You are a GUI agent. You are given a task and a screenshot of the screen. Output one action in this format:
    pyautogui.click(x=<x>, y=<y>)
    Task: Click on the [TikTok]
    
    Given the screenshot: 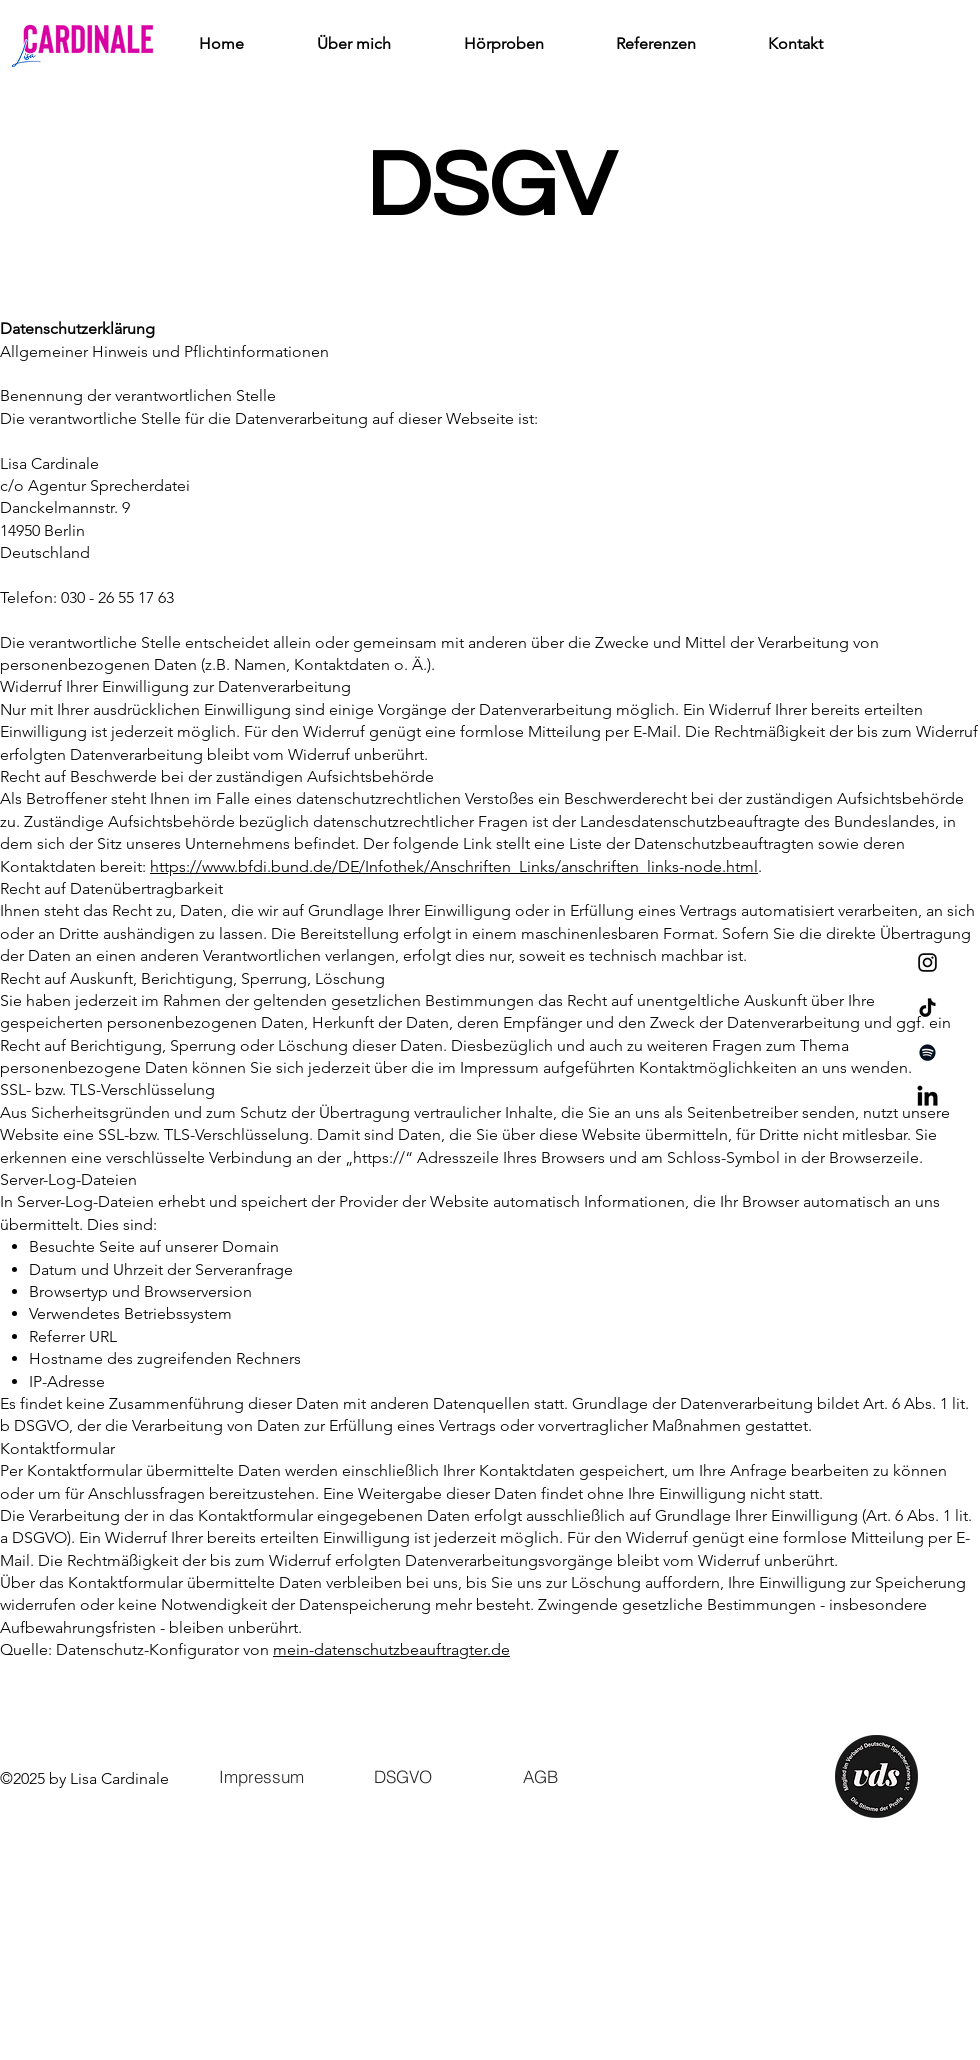 What is the action you would take?
    pyautogui.click(x=927, y=1007)
    